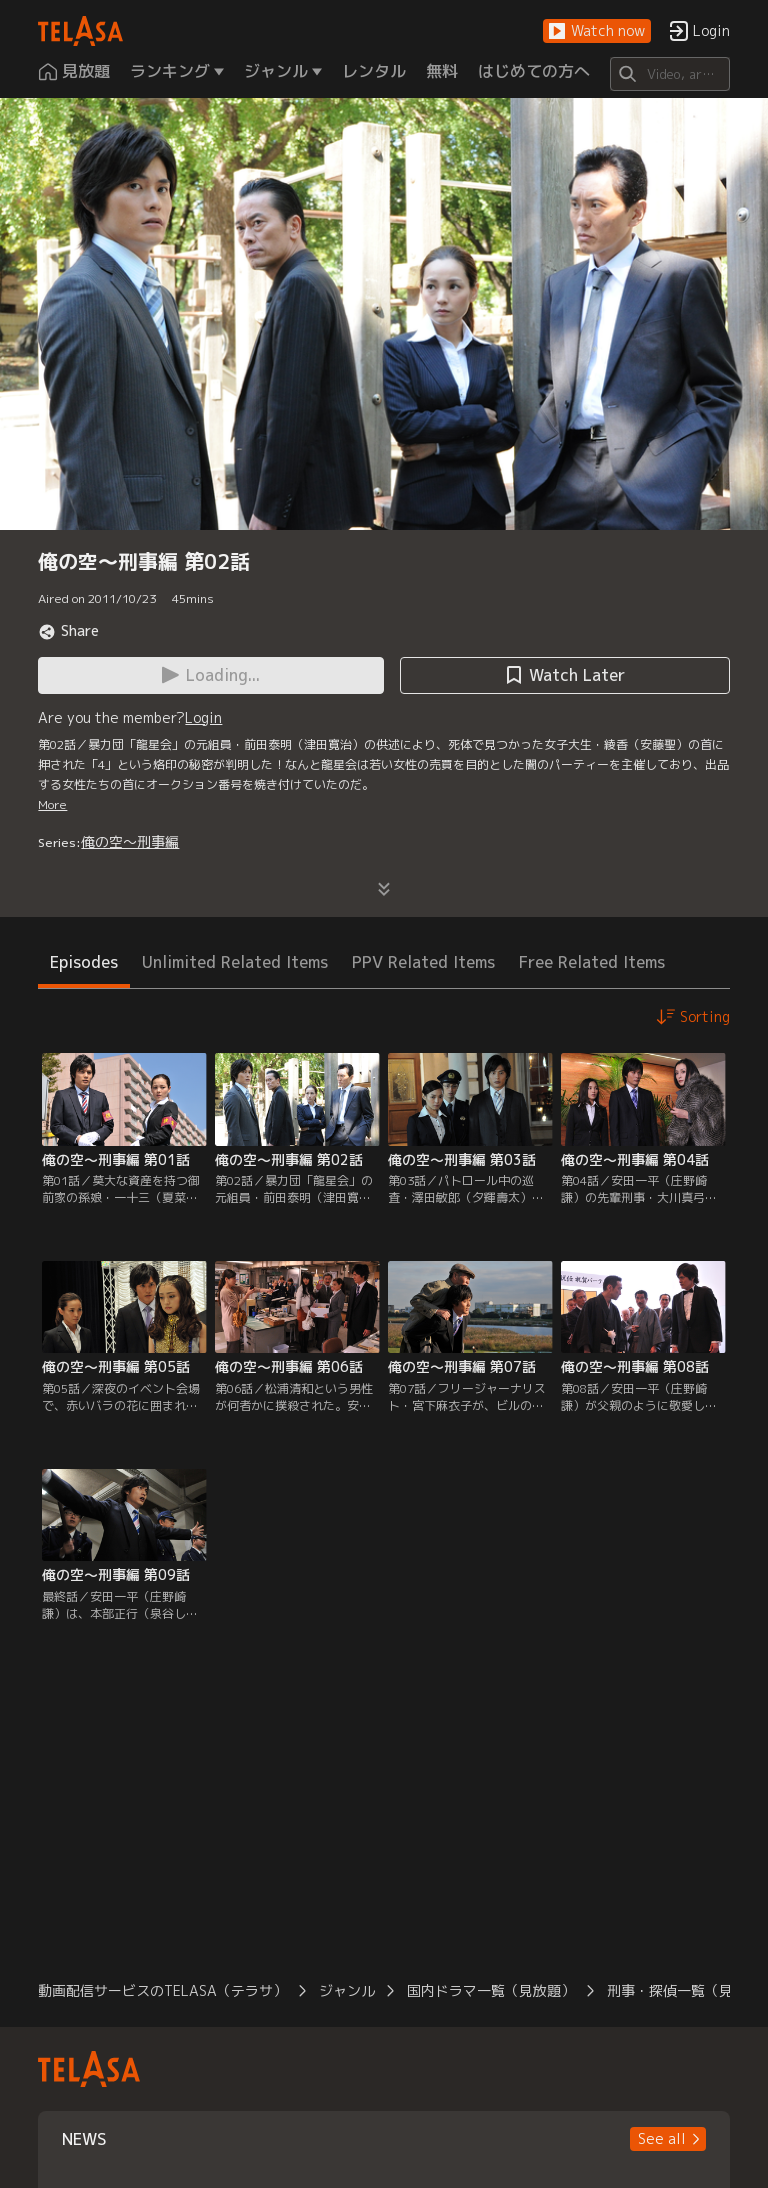 This screenshot has width=768, height=2188. What do you see at coordinates (592, 962) in the screenshot?
I see `Free Related Items` at bounding box center [592, 962].